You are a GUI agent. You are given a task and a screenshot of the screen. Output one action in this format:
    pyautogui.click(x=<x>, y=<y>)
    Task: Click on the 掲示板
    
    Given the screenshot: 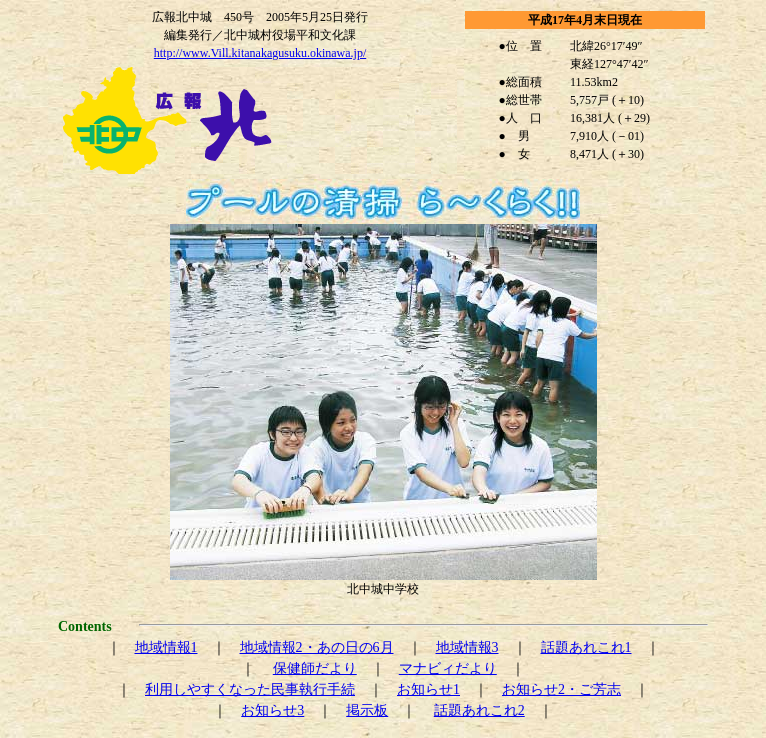 What is the action you would take?
    pyautogui.click(x=367, y=710)
    